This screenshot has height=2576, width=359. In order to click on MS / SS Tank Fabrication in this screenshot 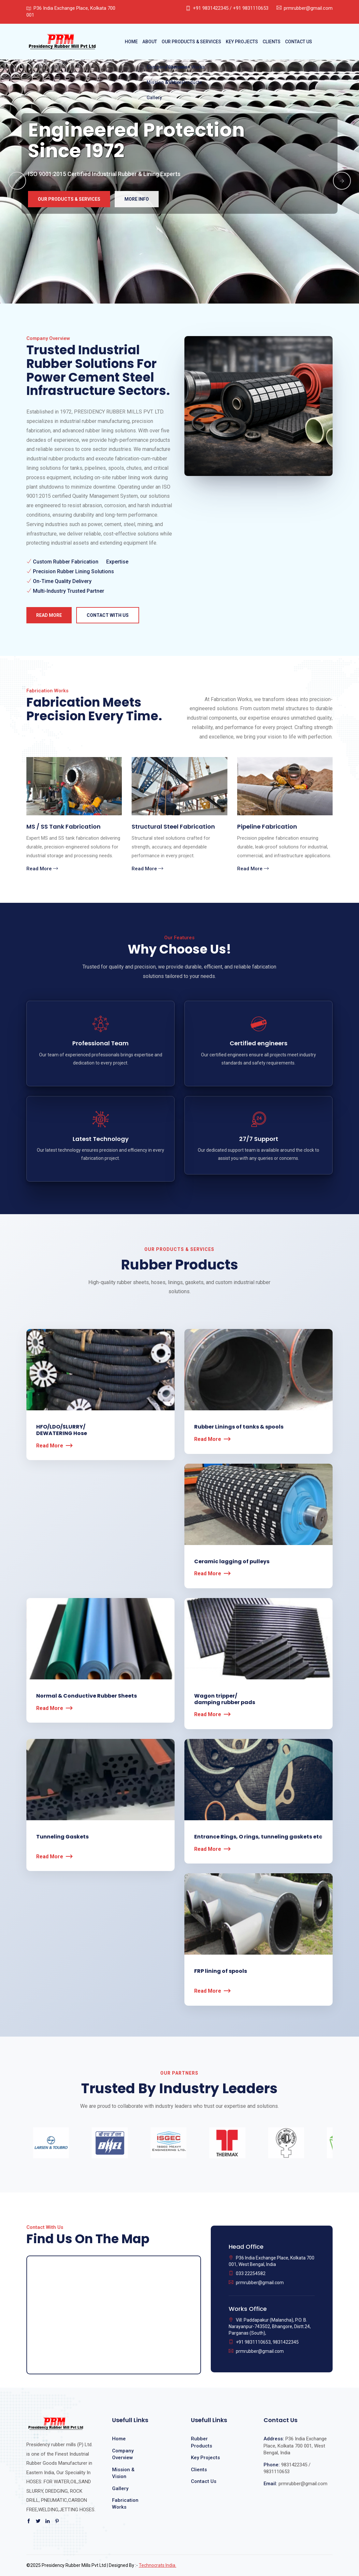, I will do `click(63, 826)`.